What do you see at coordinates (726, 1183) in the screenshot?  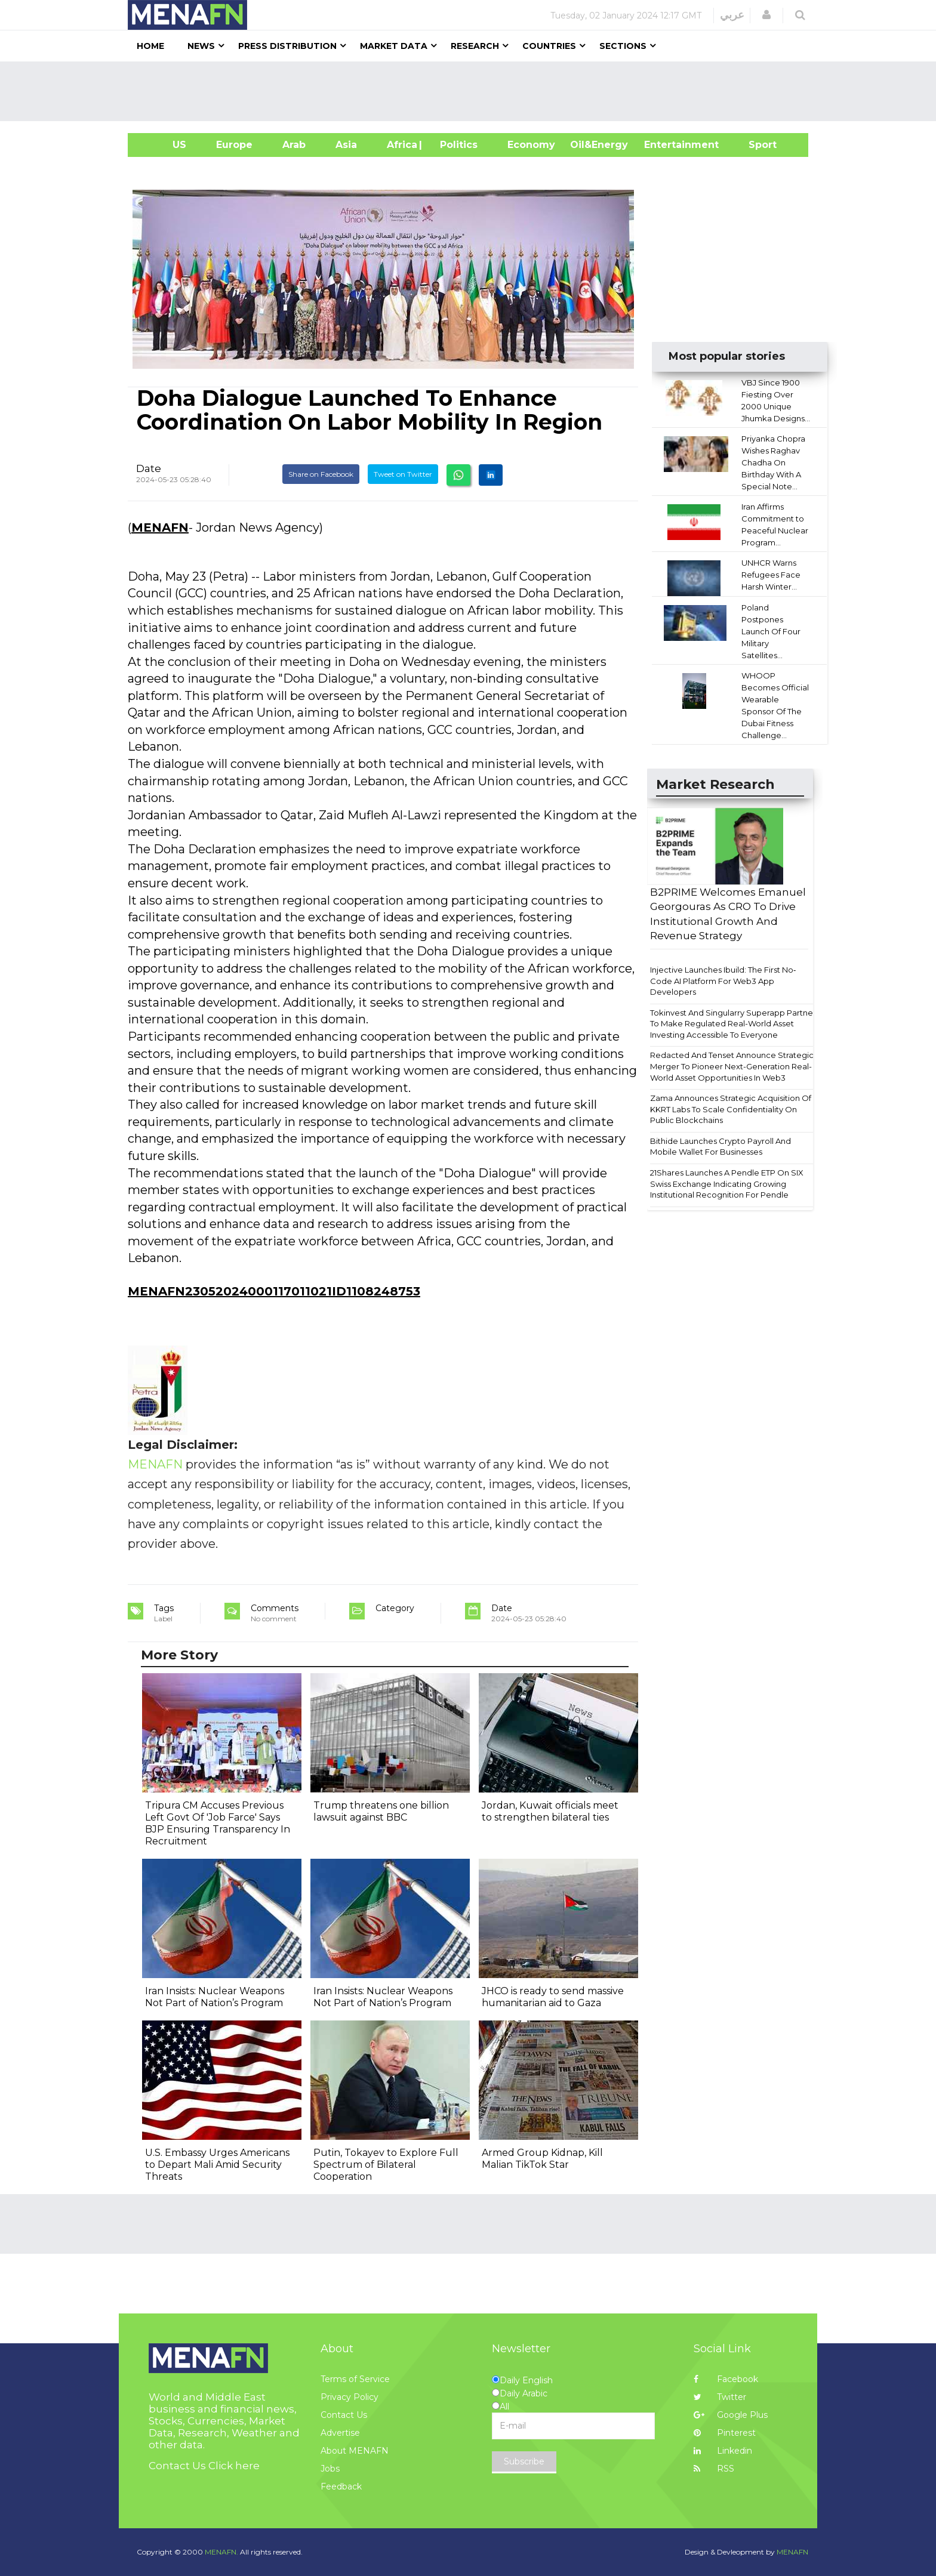 I see `21Shares Launches A Pendle ETP On SIX Swiss Exchange Indicating Growing Institutional Recognition For Pendle` at bounding box center [726, 1183].